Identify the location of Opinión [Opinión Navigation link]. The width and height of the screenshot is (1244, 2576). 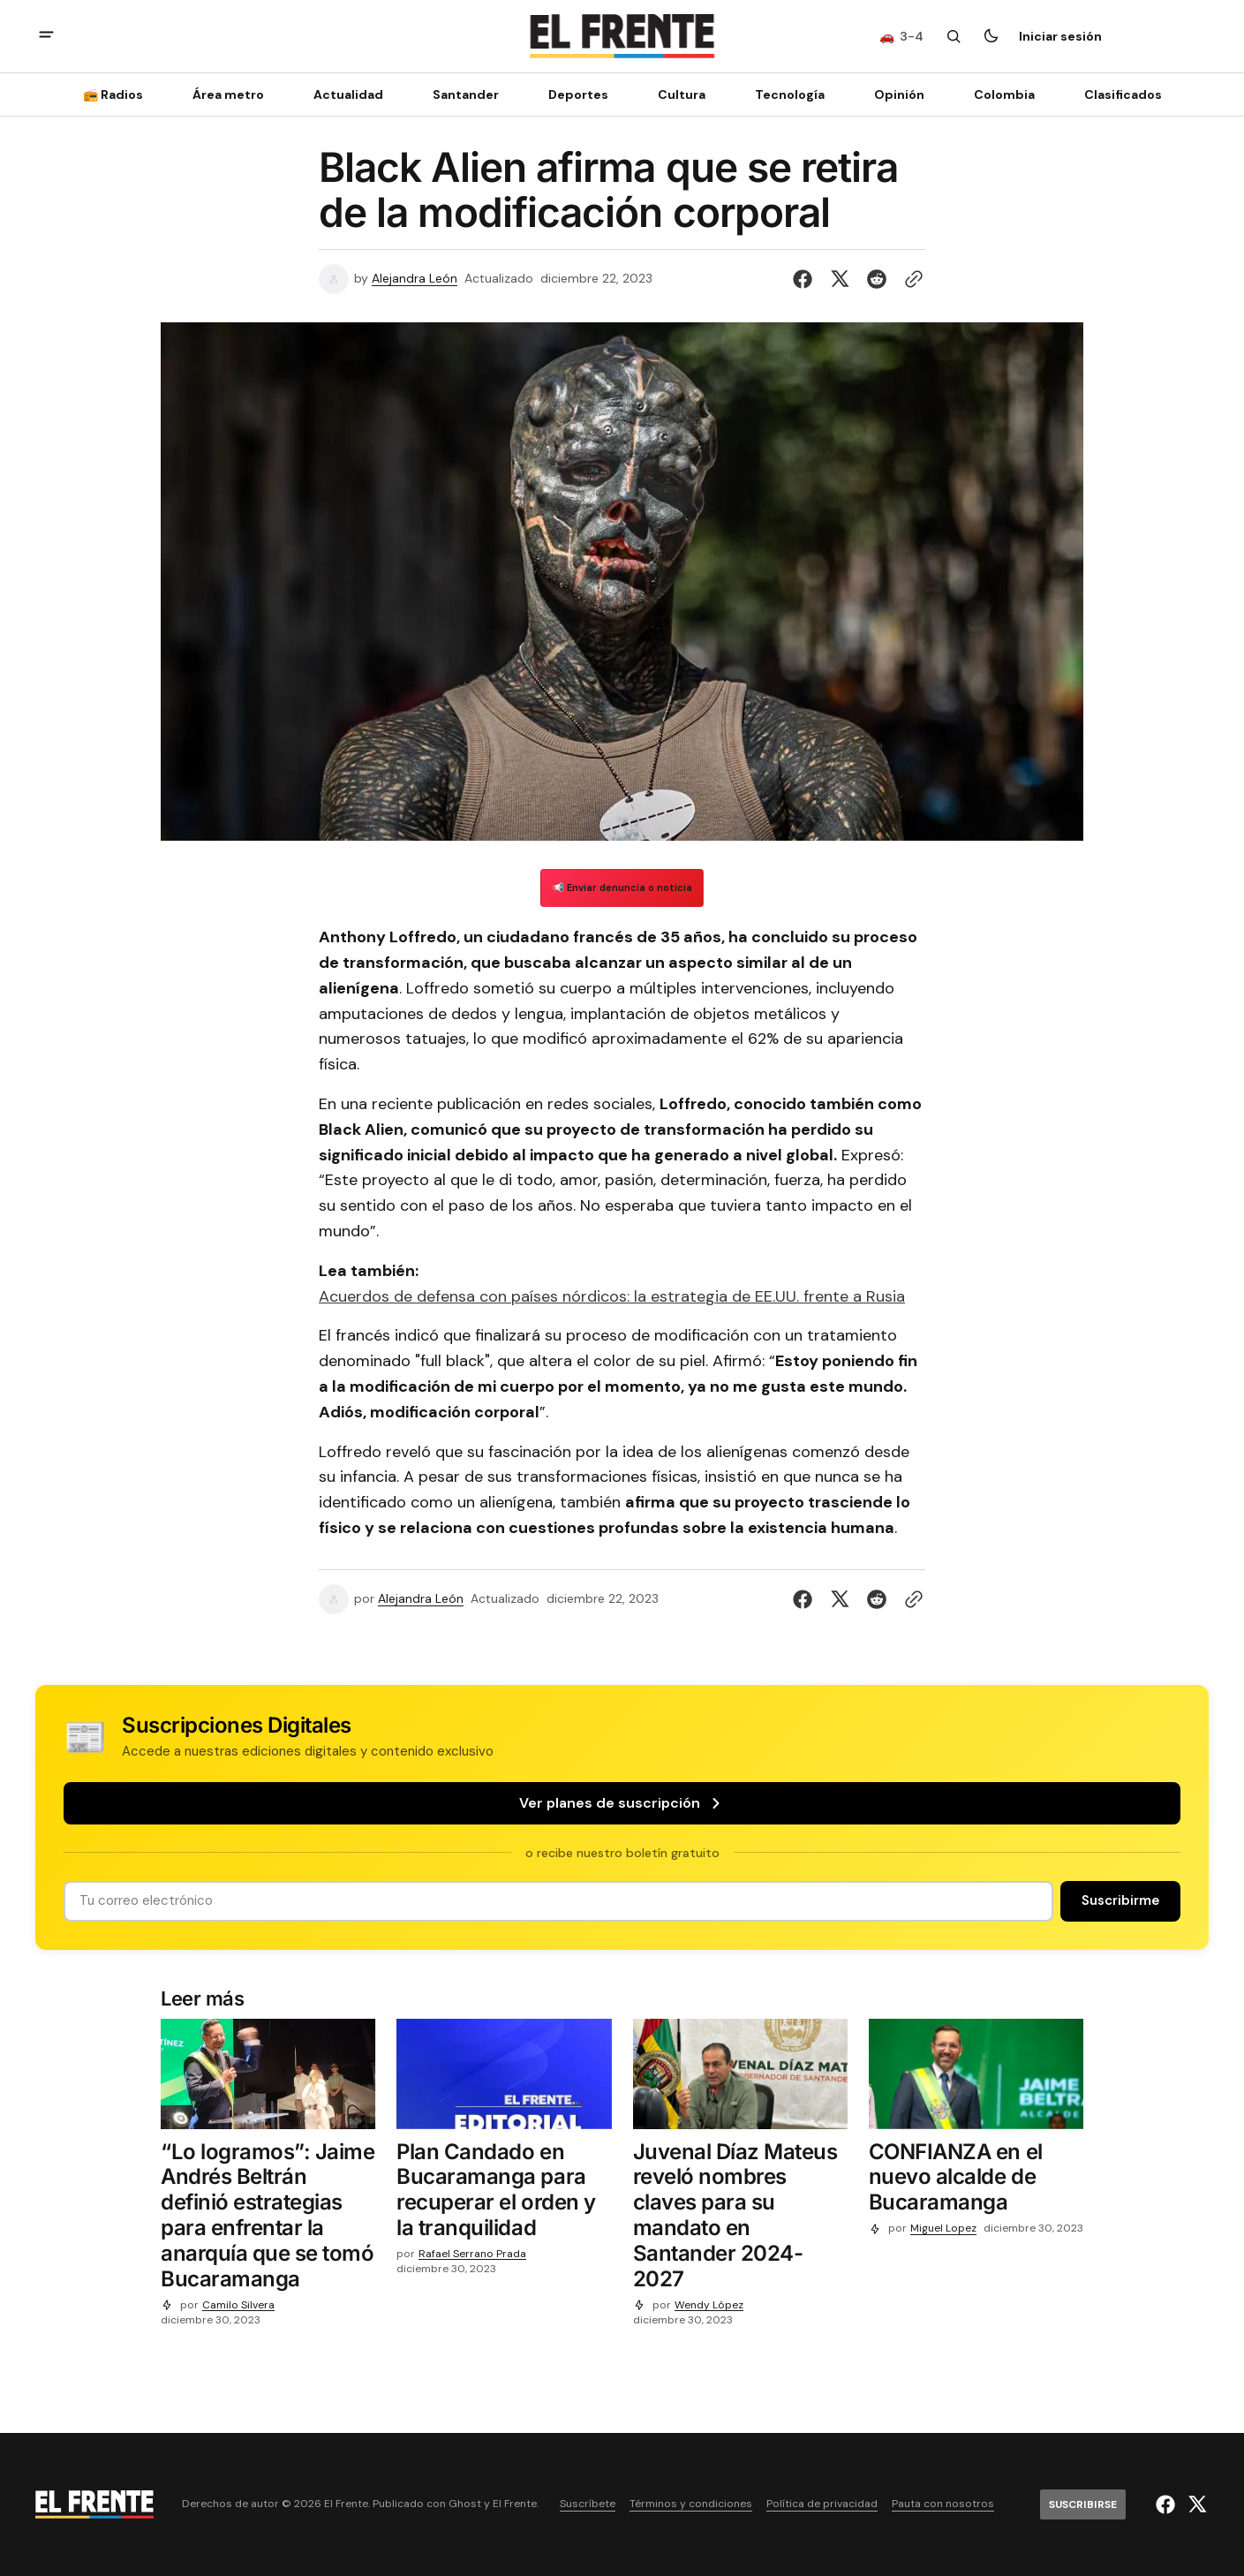
(899, 94).